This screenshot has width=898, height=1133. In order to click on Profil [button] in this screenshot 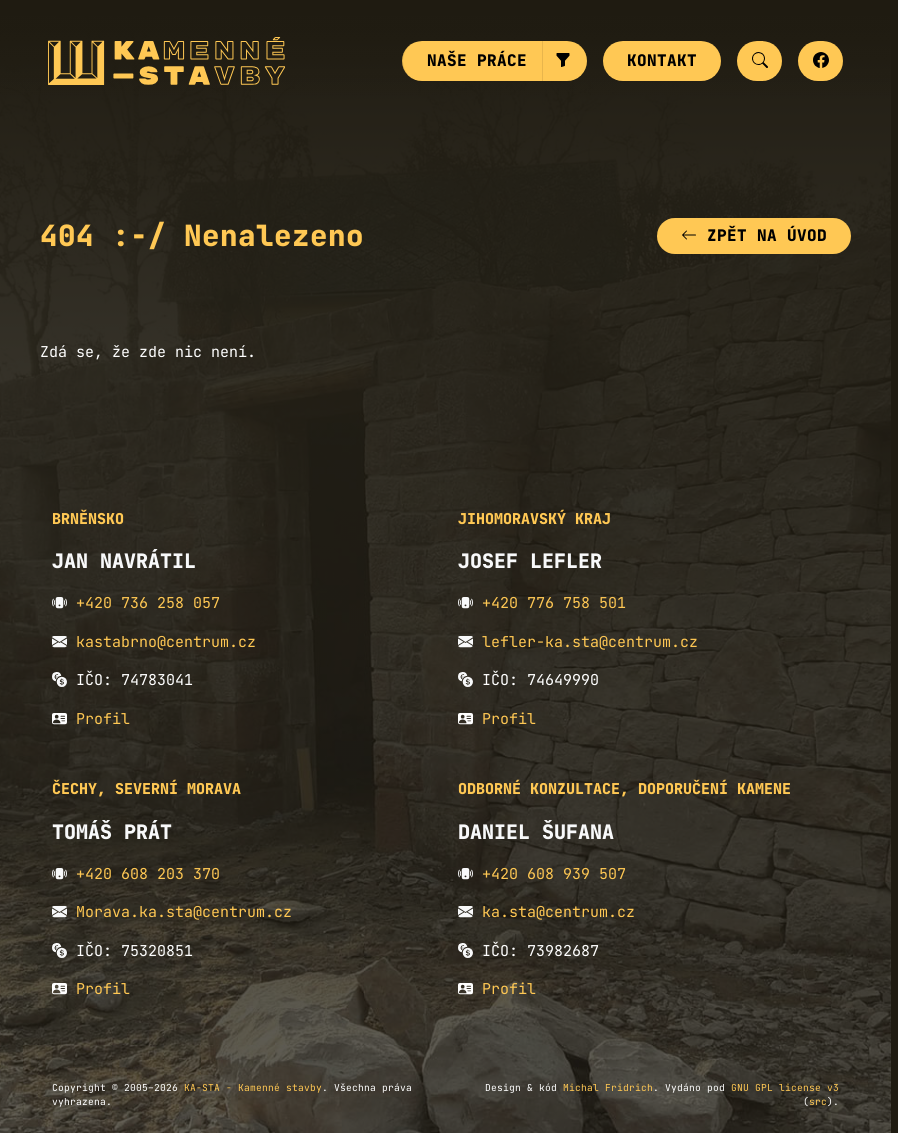, I will do `click(103, 719)`.